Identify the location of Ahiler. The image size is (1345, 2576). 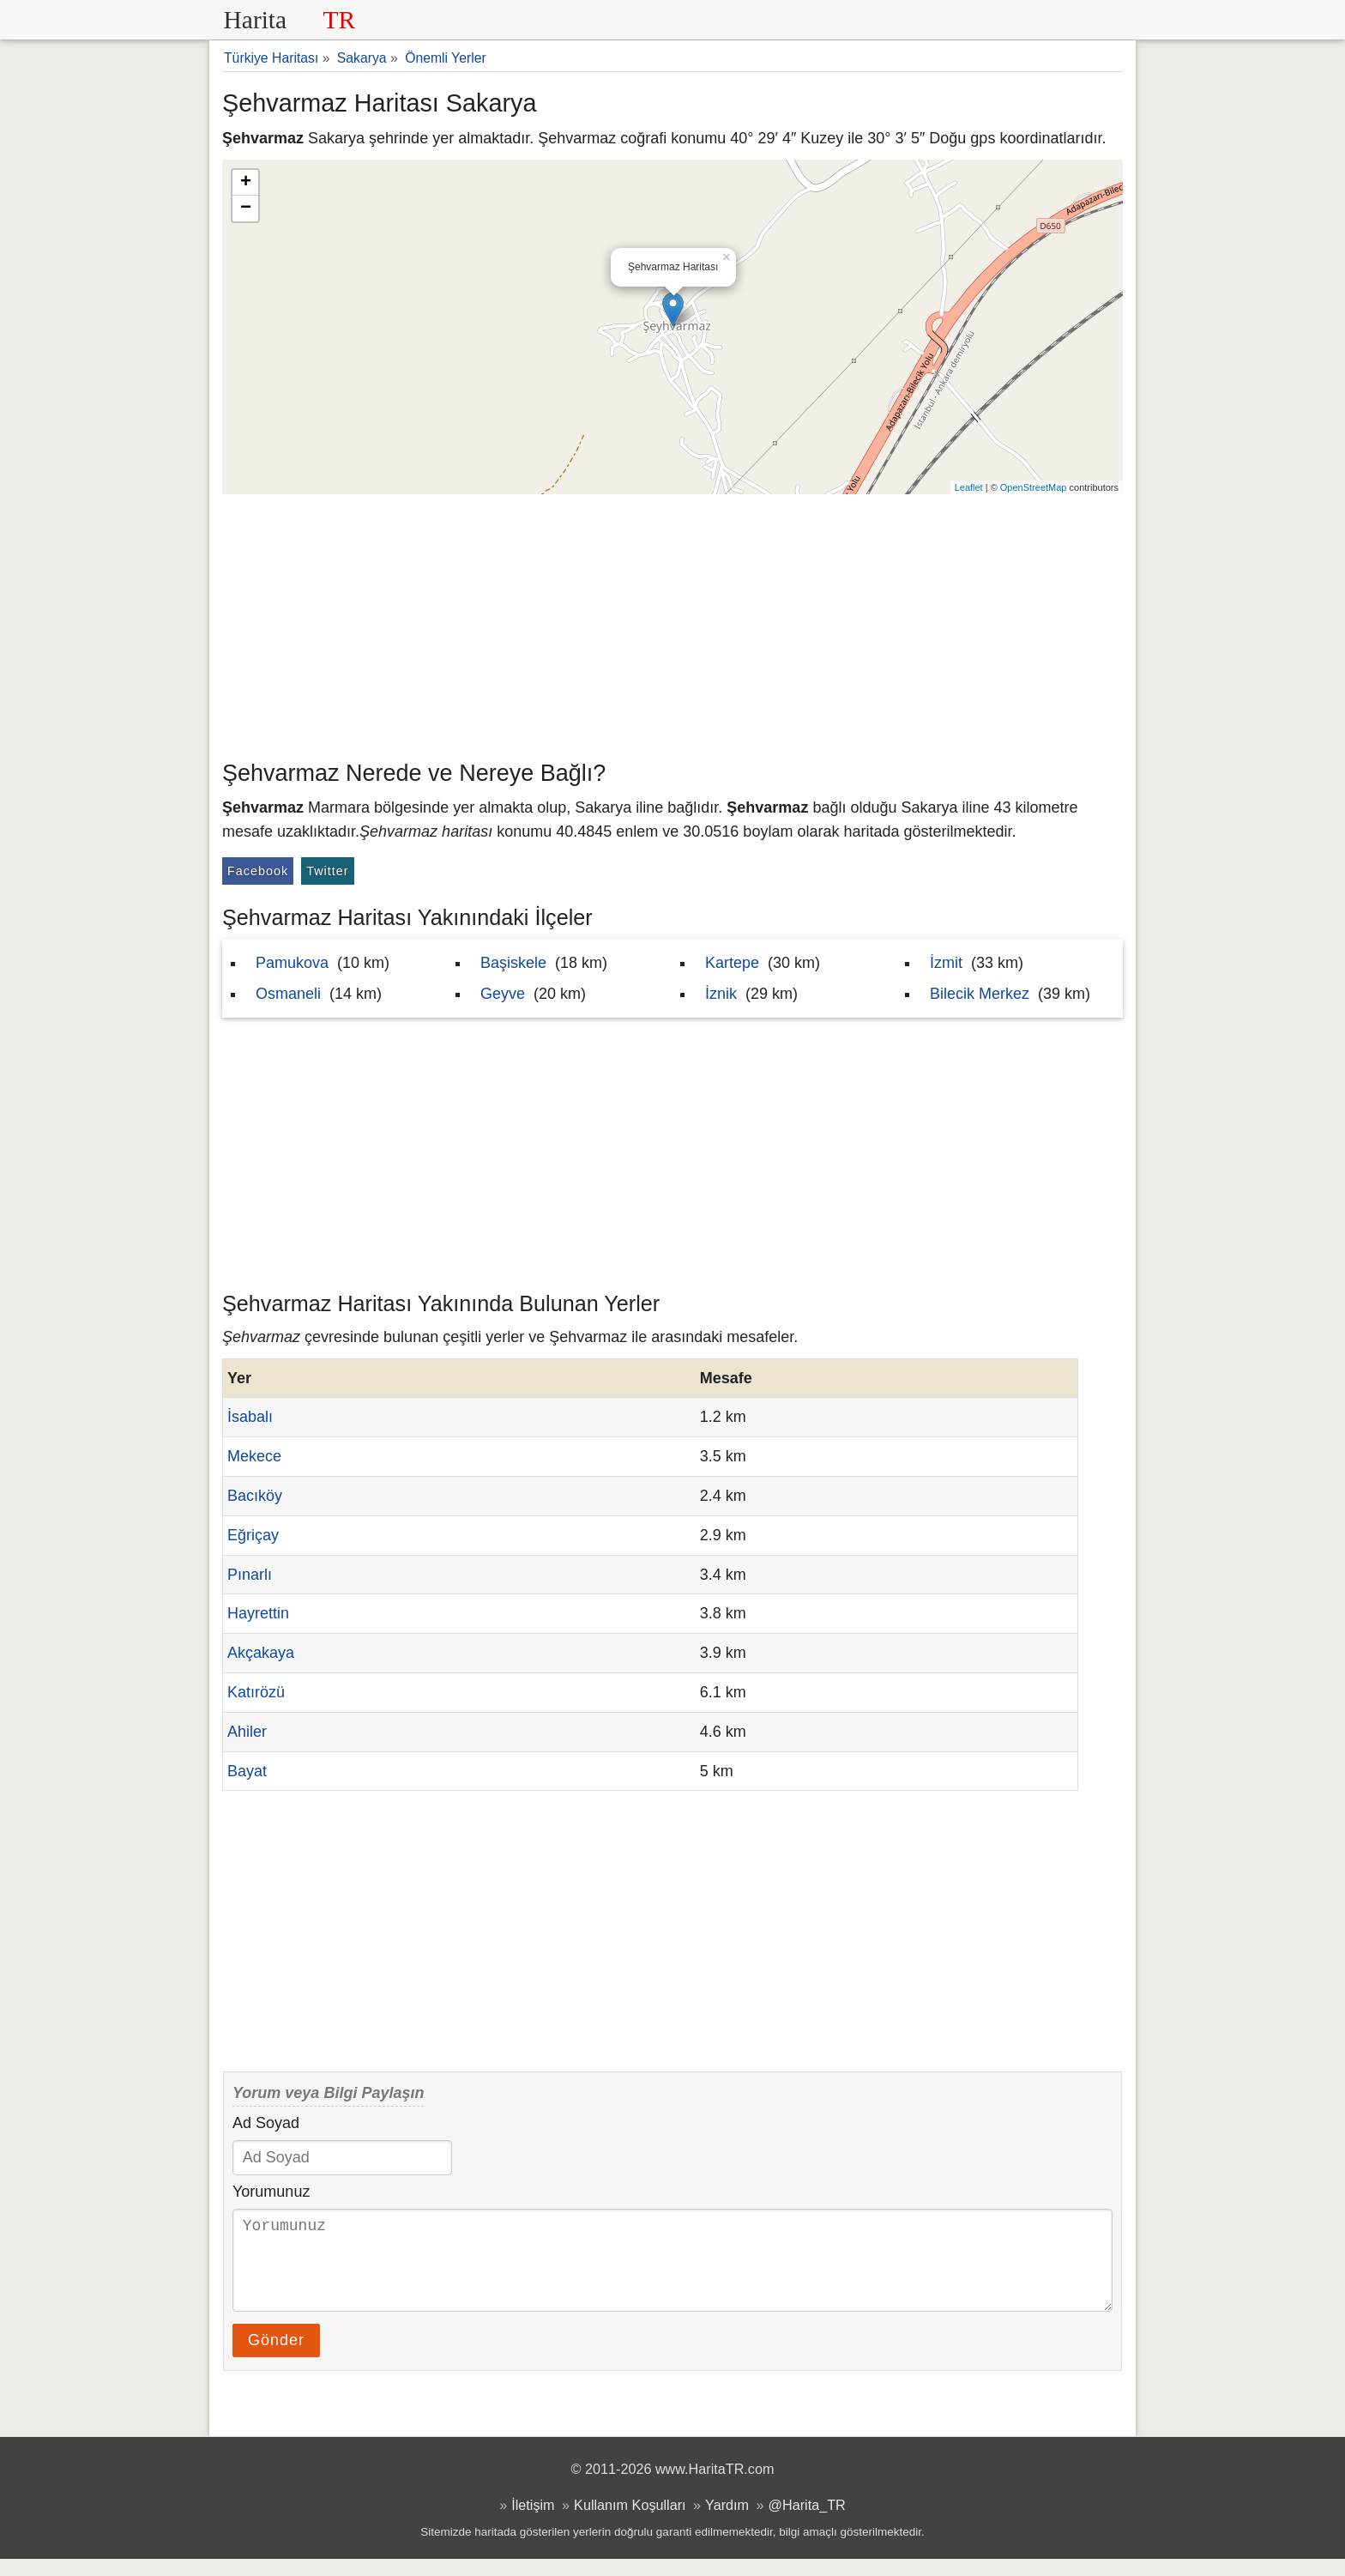
(247, 1731).